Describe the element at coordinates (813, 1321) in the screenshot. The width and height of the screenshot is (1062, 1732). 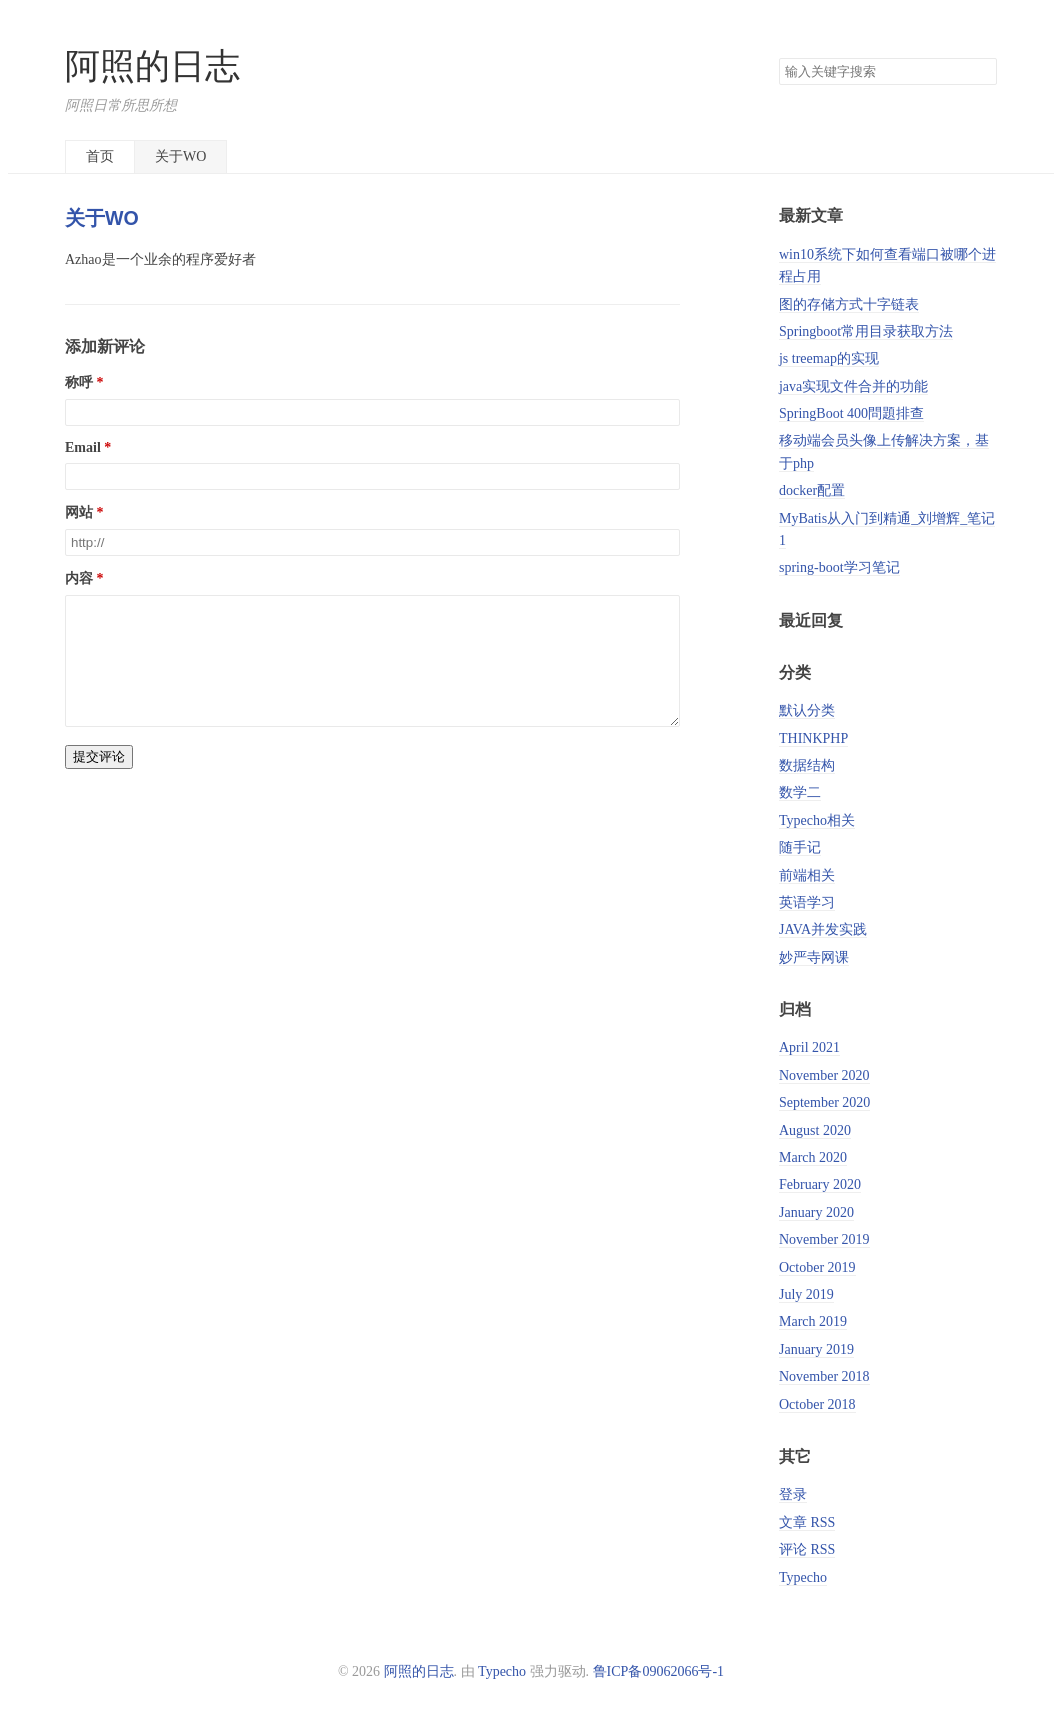
I see `March 2019` at that location.